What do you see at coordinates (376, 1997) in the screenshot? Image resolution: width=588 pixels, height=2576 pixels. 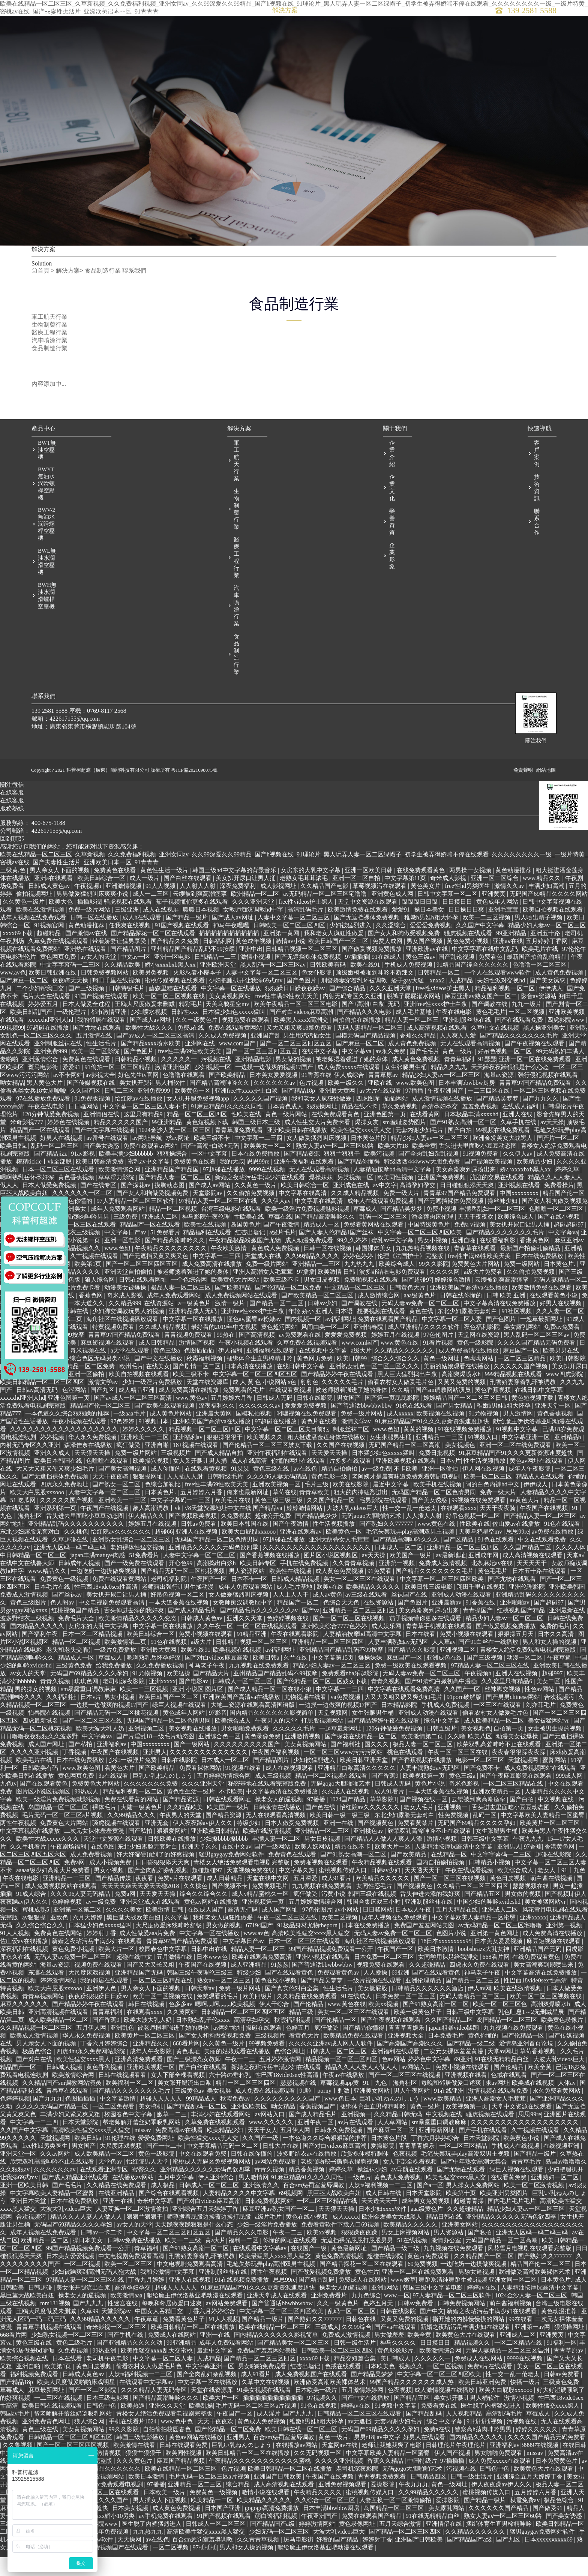 I see `人人爱操` at bounding box center [376, 1997].